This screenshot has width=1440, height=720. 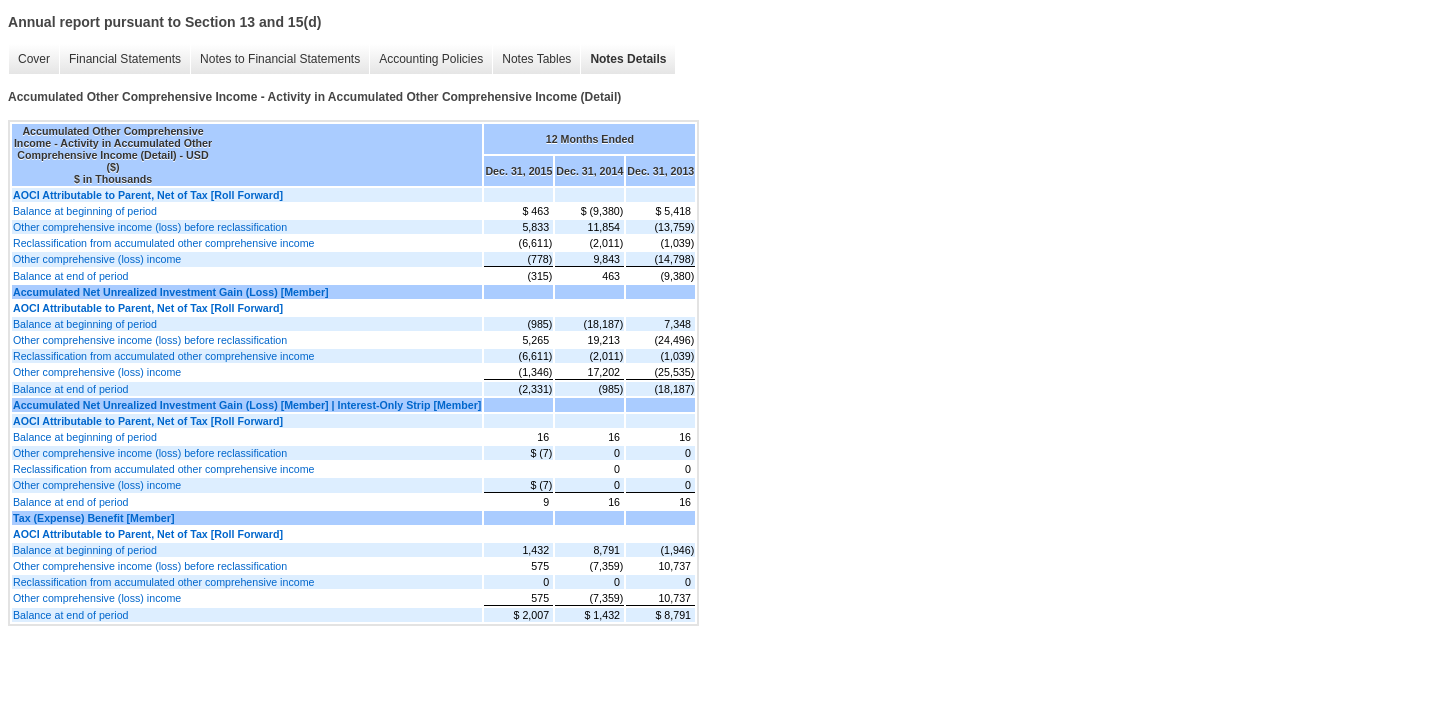 I want to click on Notes to Financial Statements, so click(x=280, y=59).